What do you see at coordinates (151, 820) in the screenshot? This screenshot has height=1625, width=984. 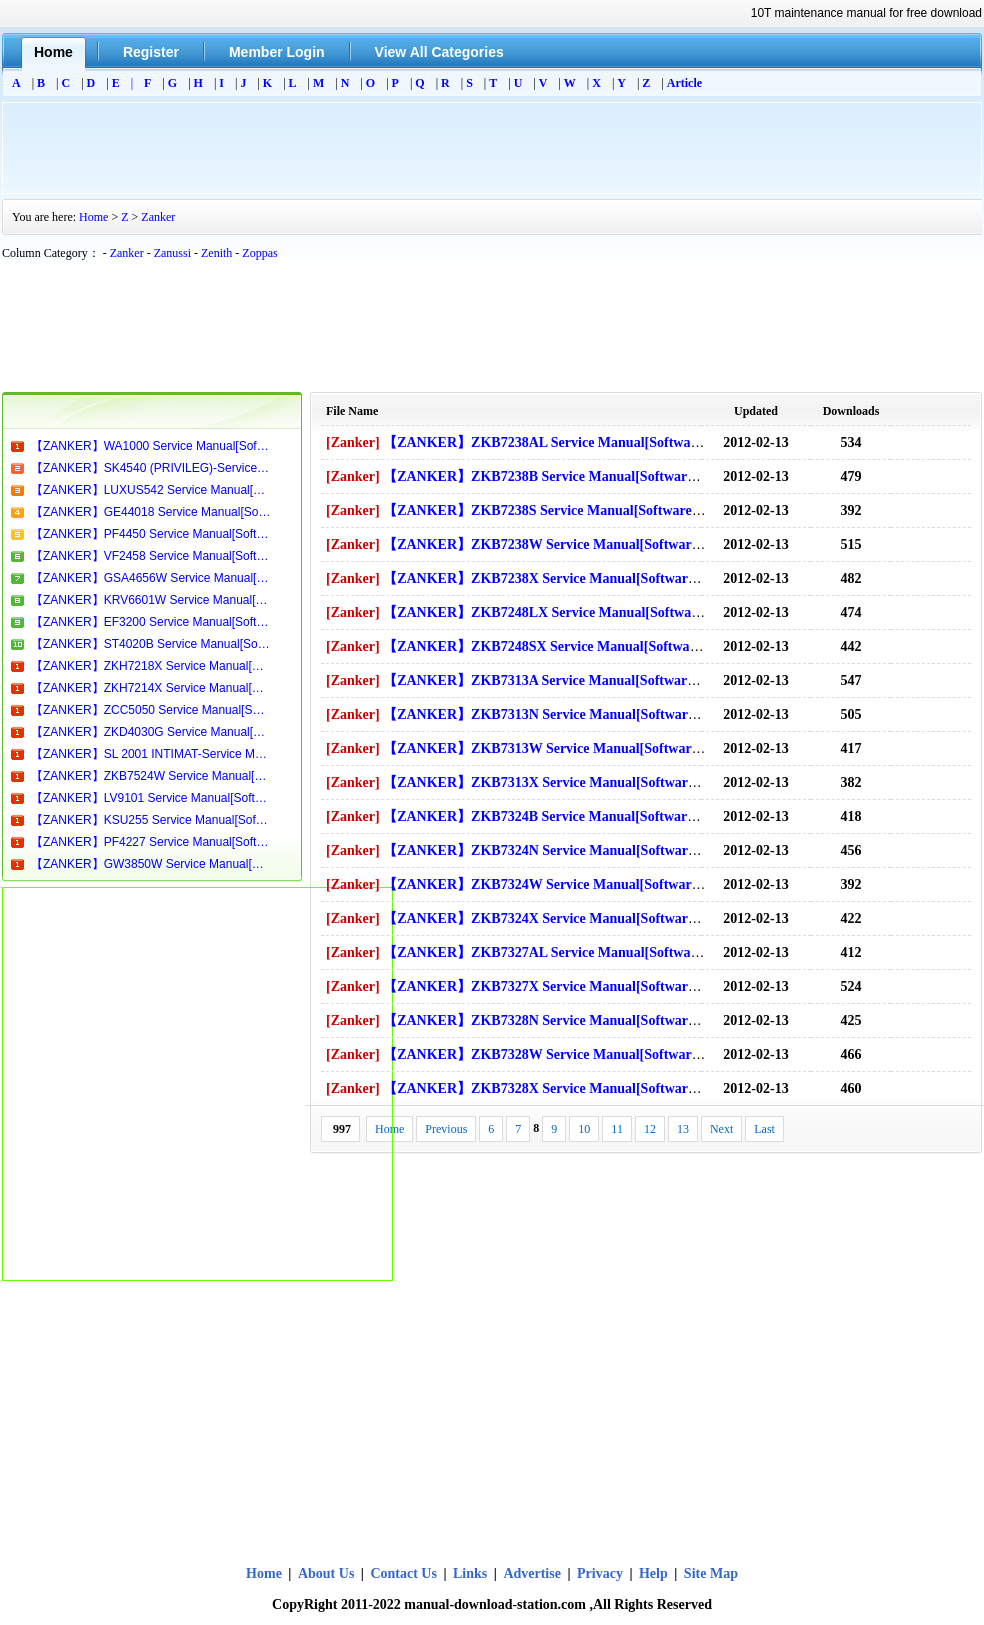 I see `【ZANKER】KSU255 Service Manual[Software Manual][Parts Catalog][Quick Start][User Guide][Circuit Diagrams]Download` at bounding box center [151, 820].